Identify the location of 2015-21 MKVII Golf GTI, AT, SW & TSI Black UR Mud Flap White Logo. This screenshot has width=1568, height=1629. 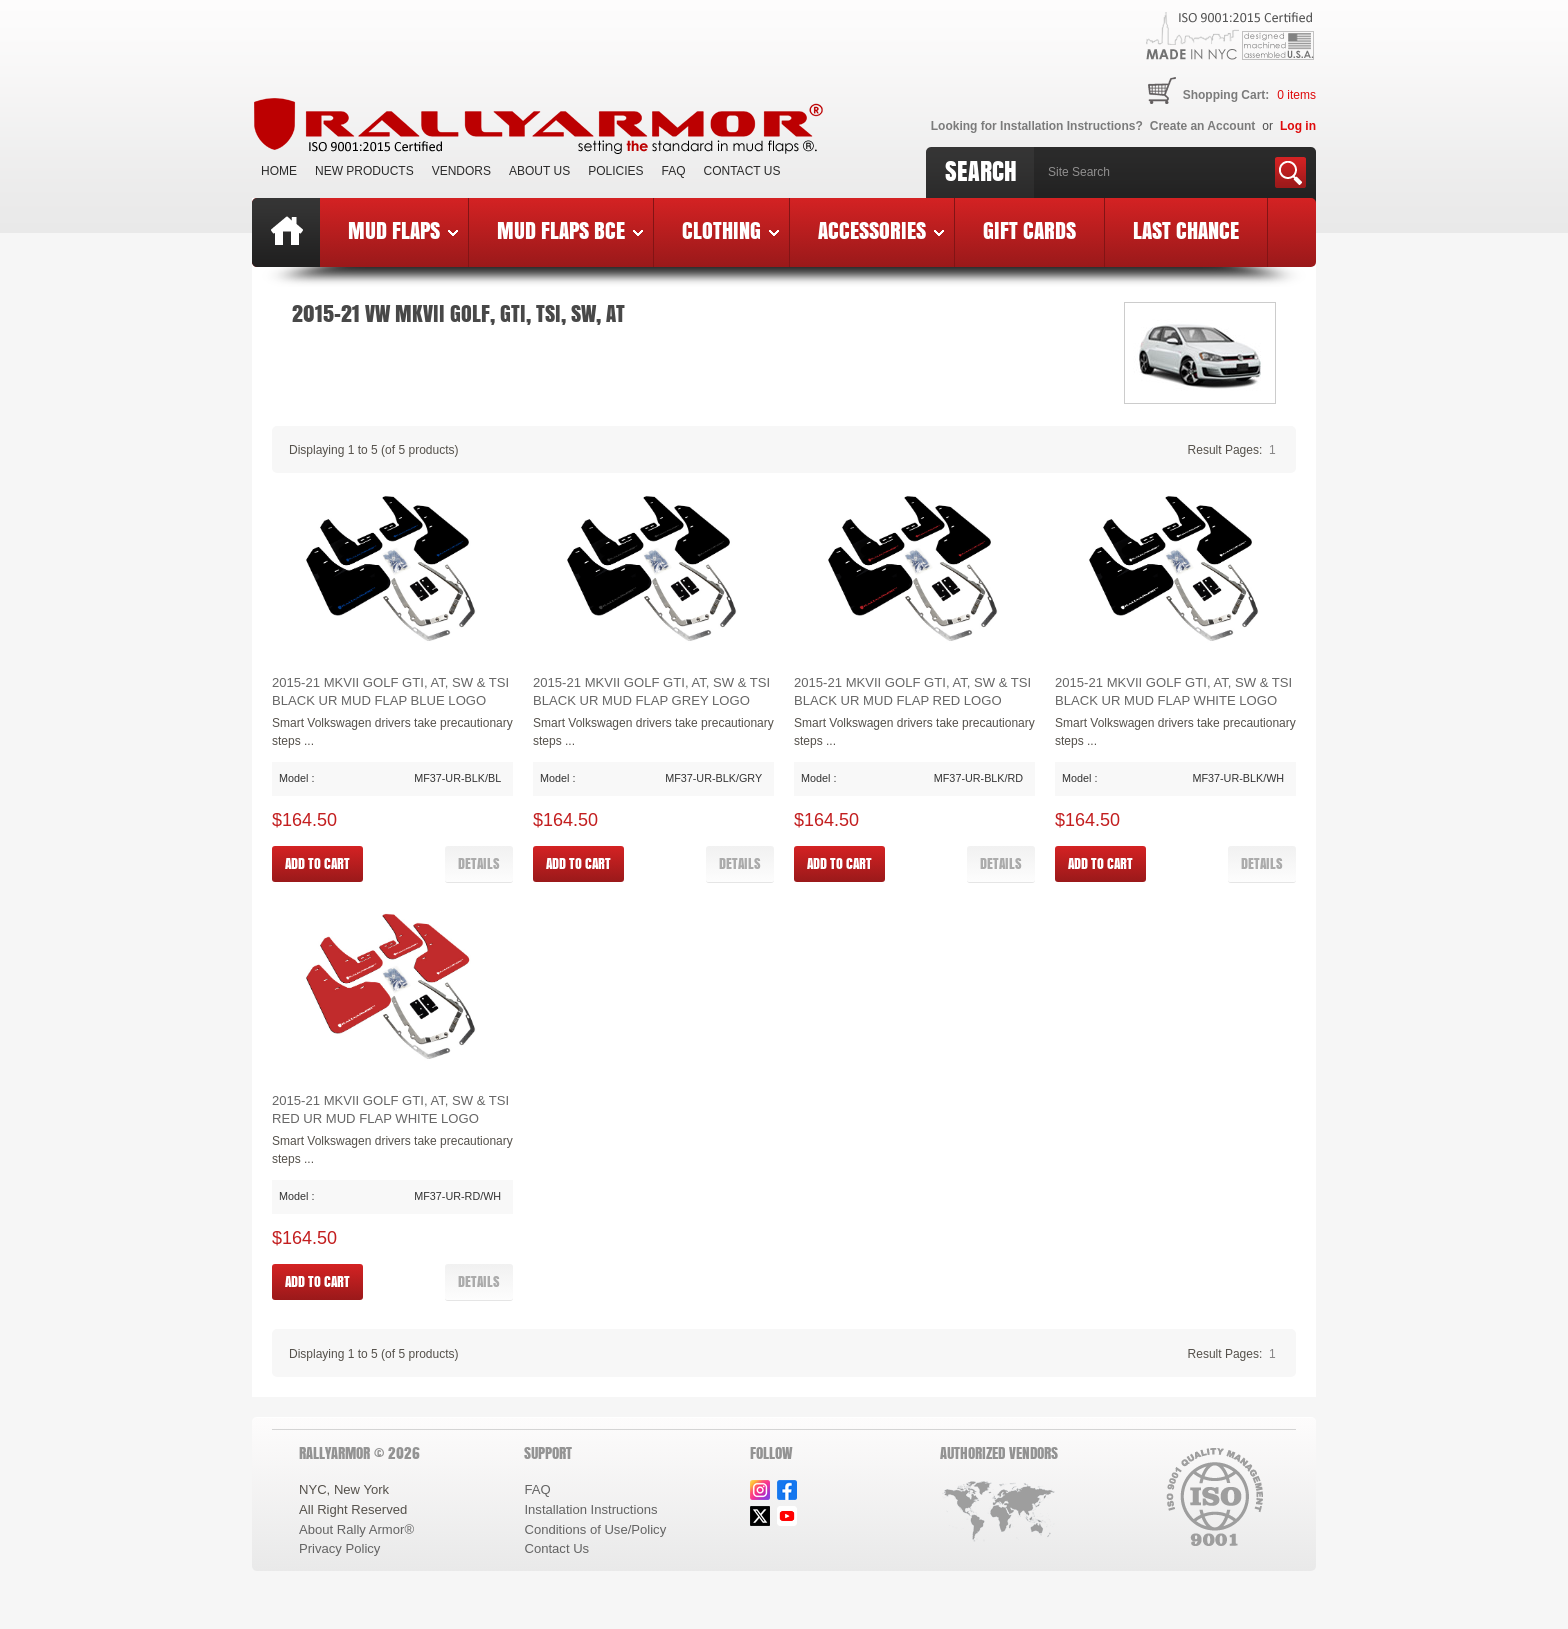
(1173, 691).